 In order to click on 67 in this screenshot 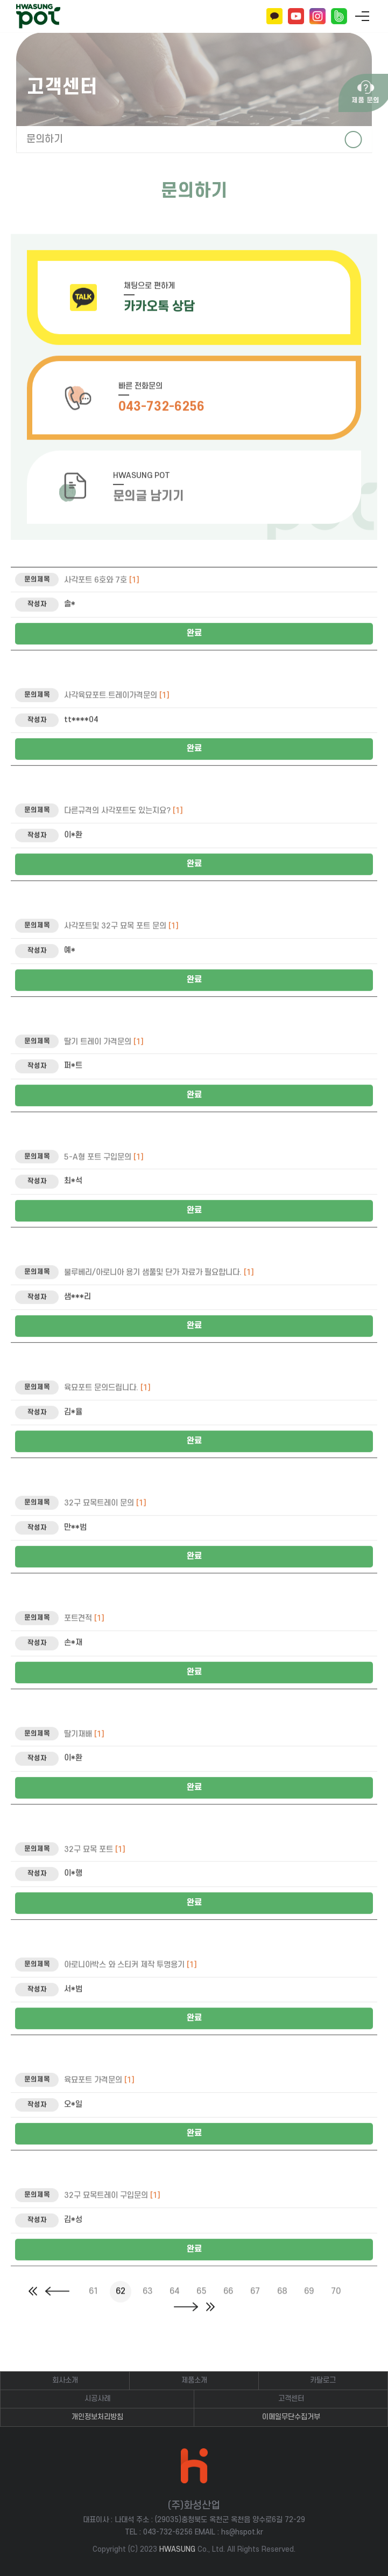, I will do `click(255, 2308)`.